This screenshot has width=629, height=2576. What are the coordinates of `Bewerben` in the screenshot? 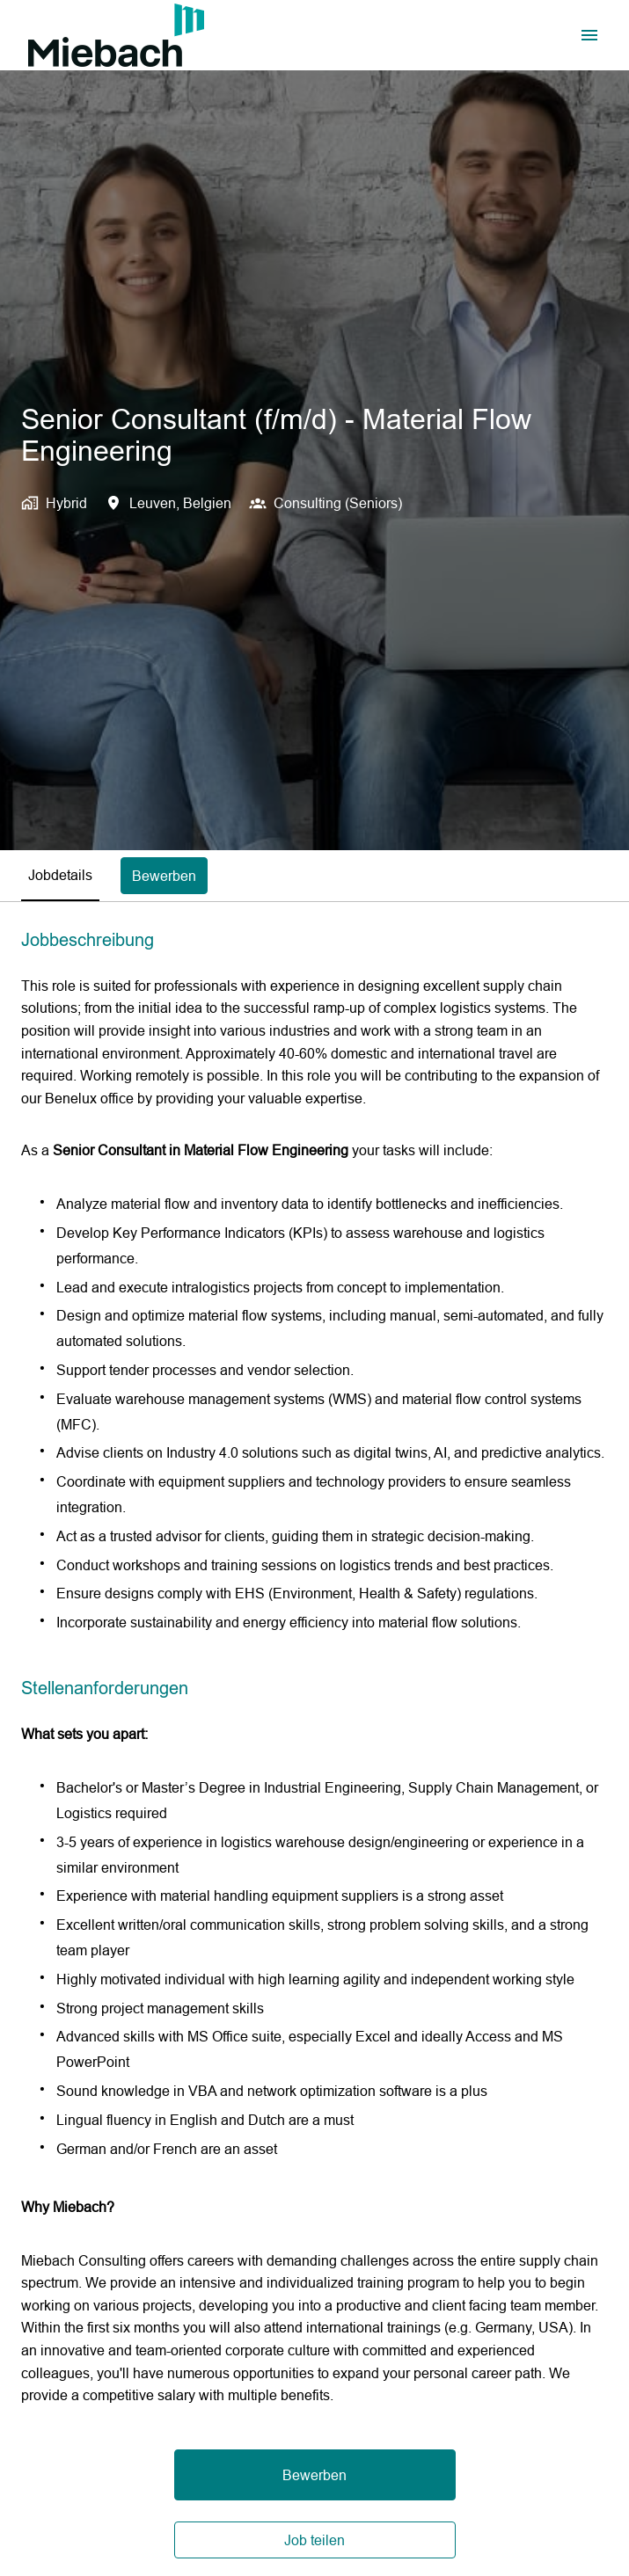 It's located at (314, 2475).